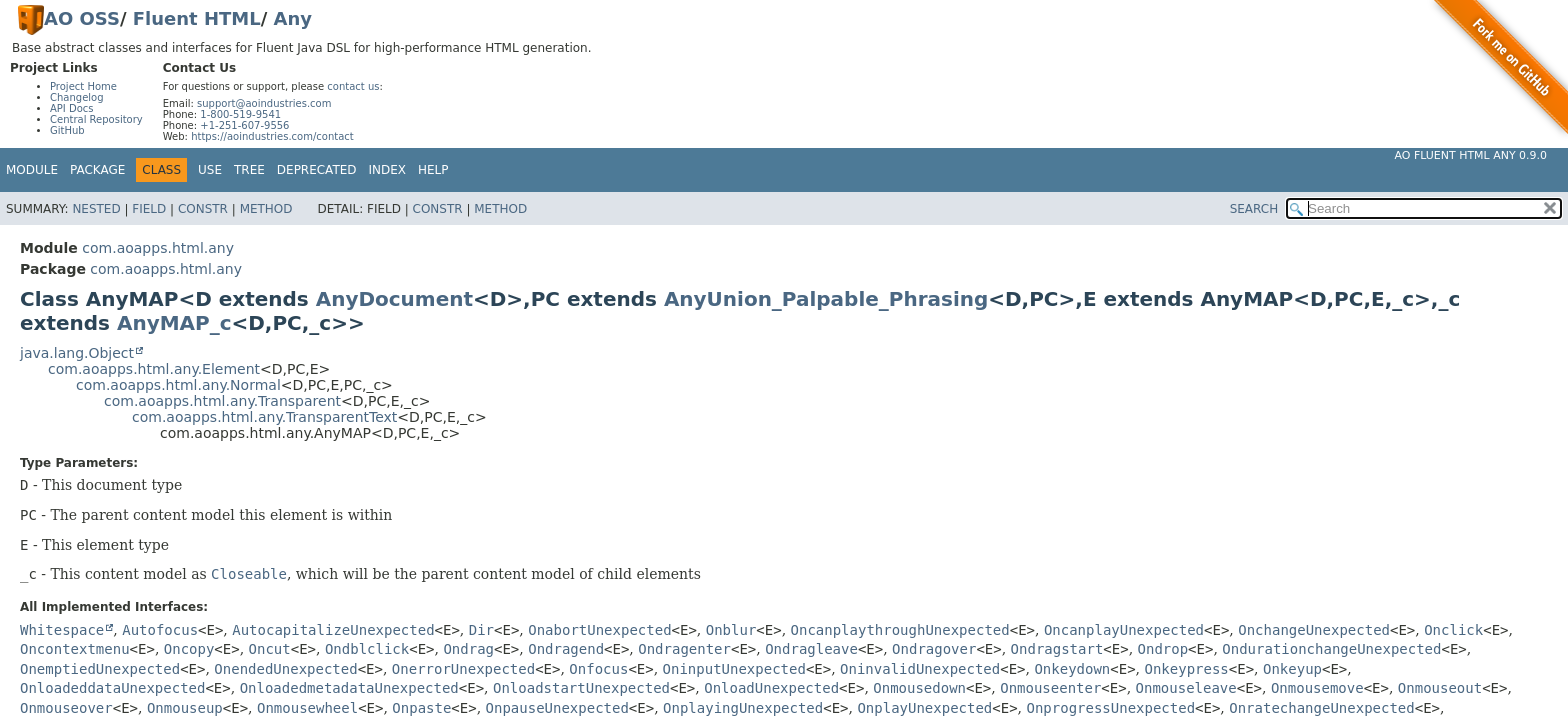  What do you see at coordinates (178, 385) in the screenshot?
I see `com.aoapps.html.any.Normal` at bounding box center [178, 385].